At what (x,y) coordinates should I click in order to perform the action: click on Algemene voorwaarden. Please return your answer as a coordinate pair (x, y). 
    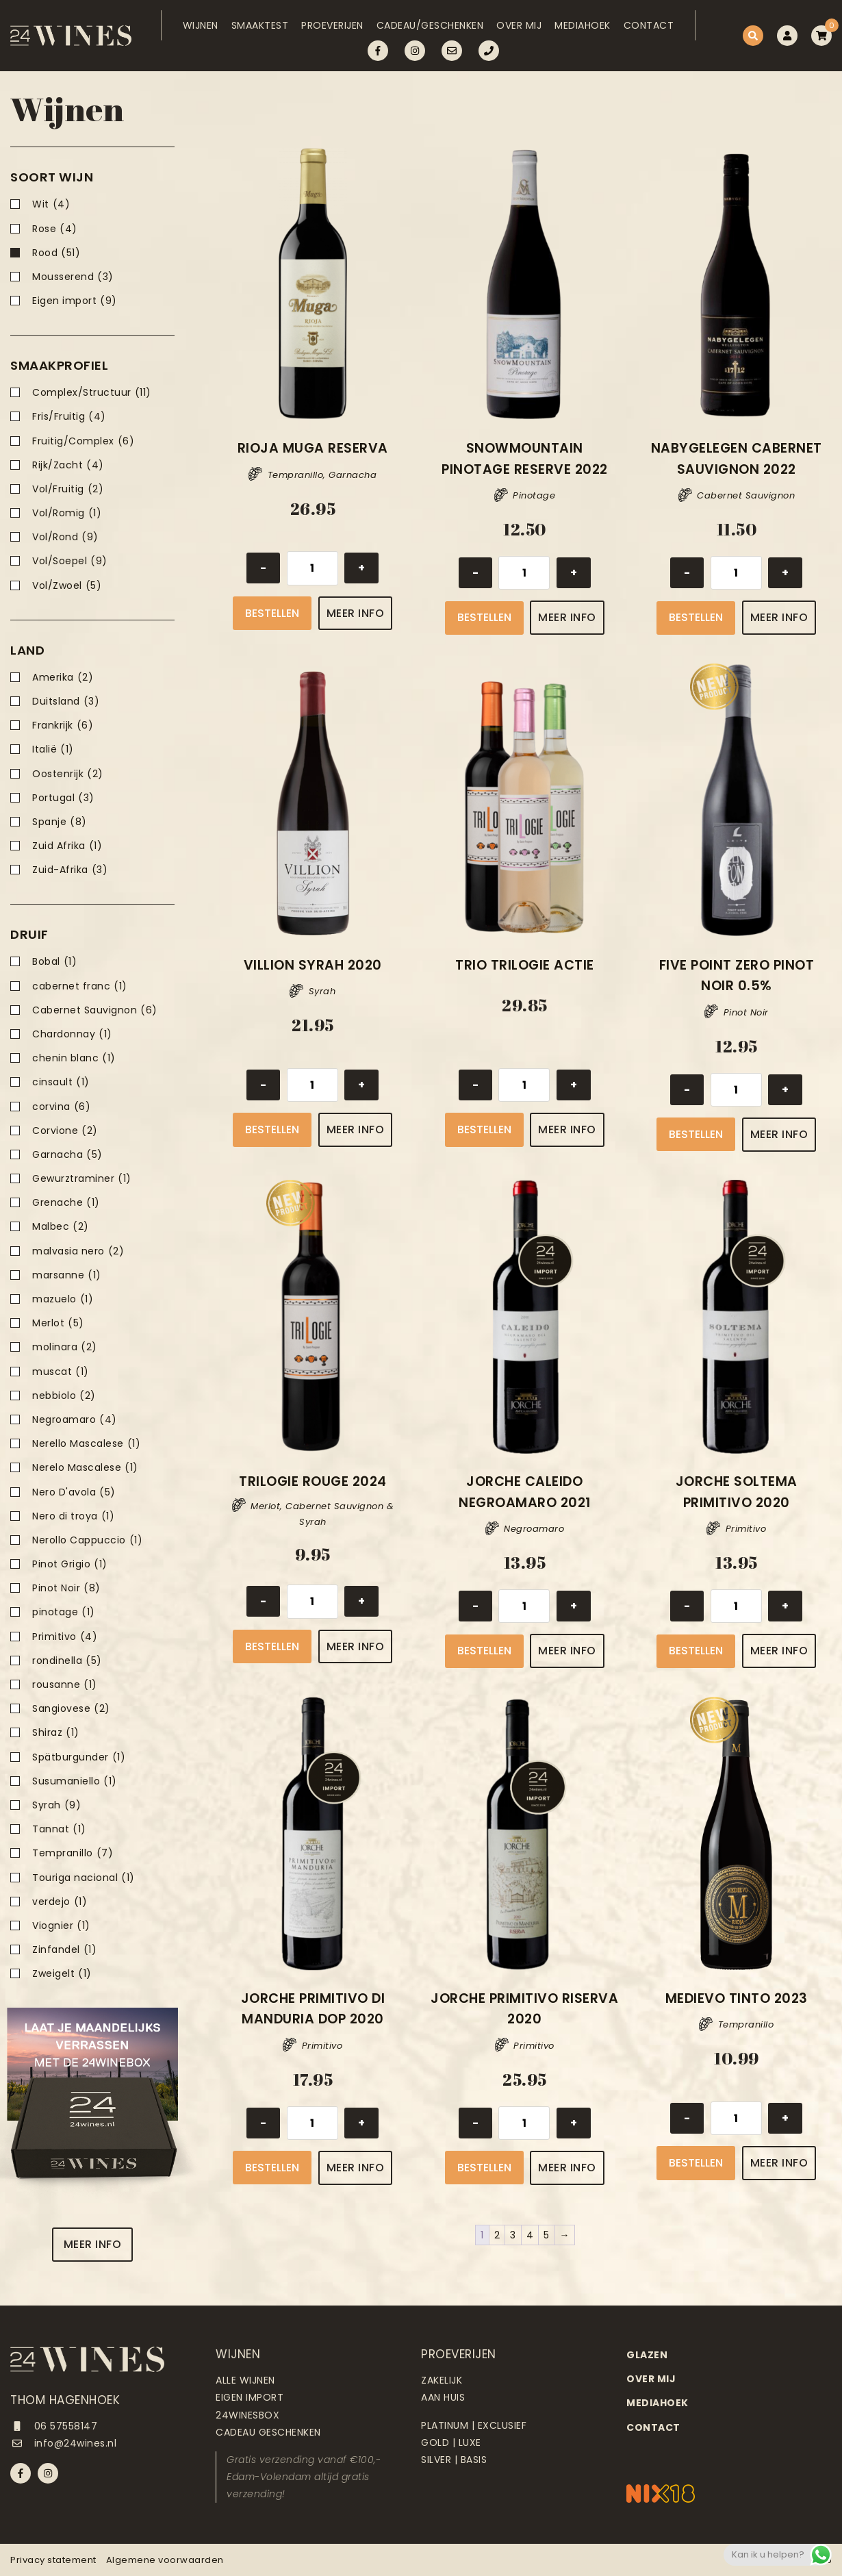
    Looking at the image, I should click on (165, 2559).